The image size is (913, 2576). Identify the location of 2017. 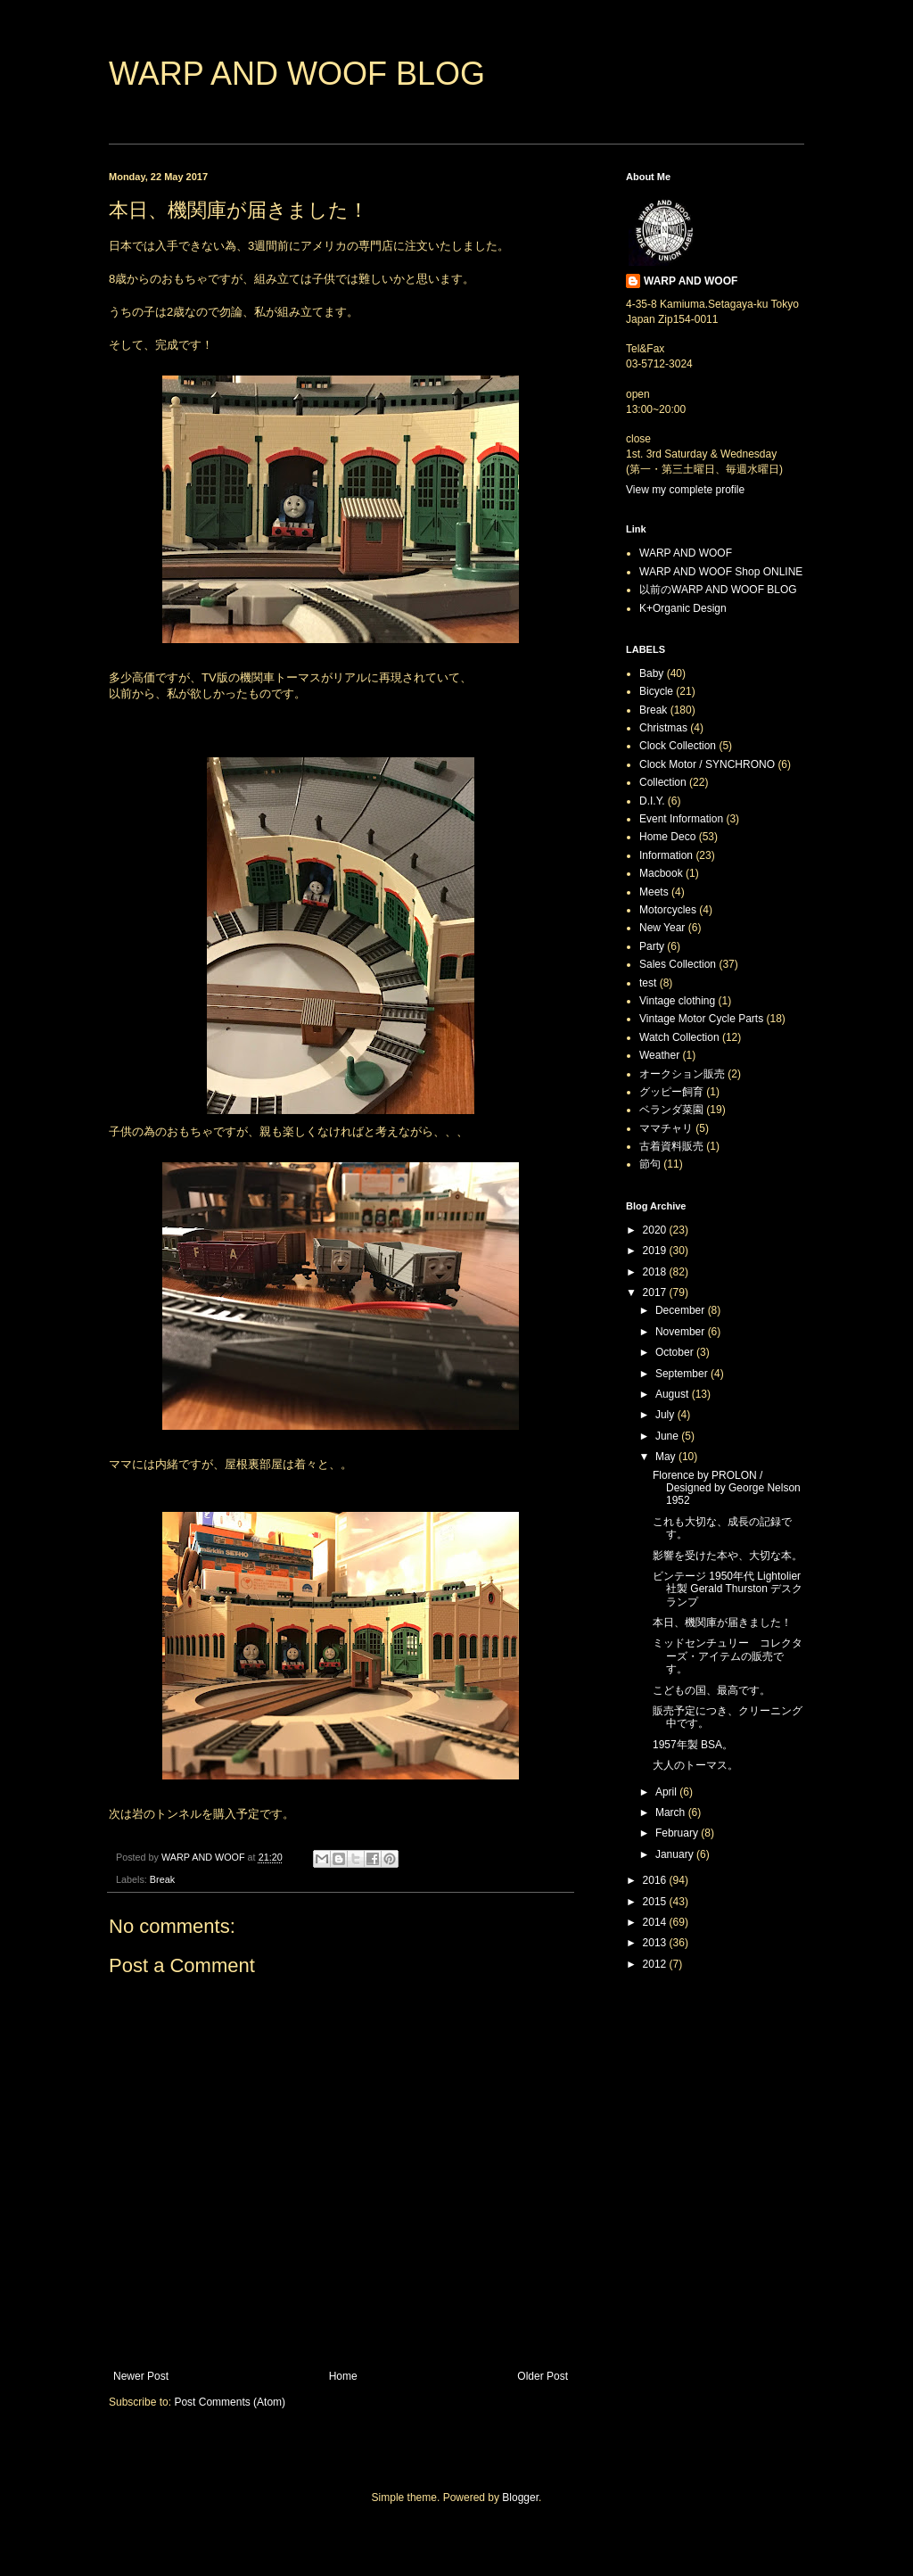
(656, 1292).